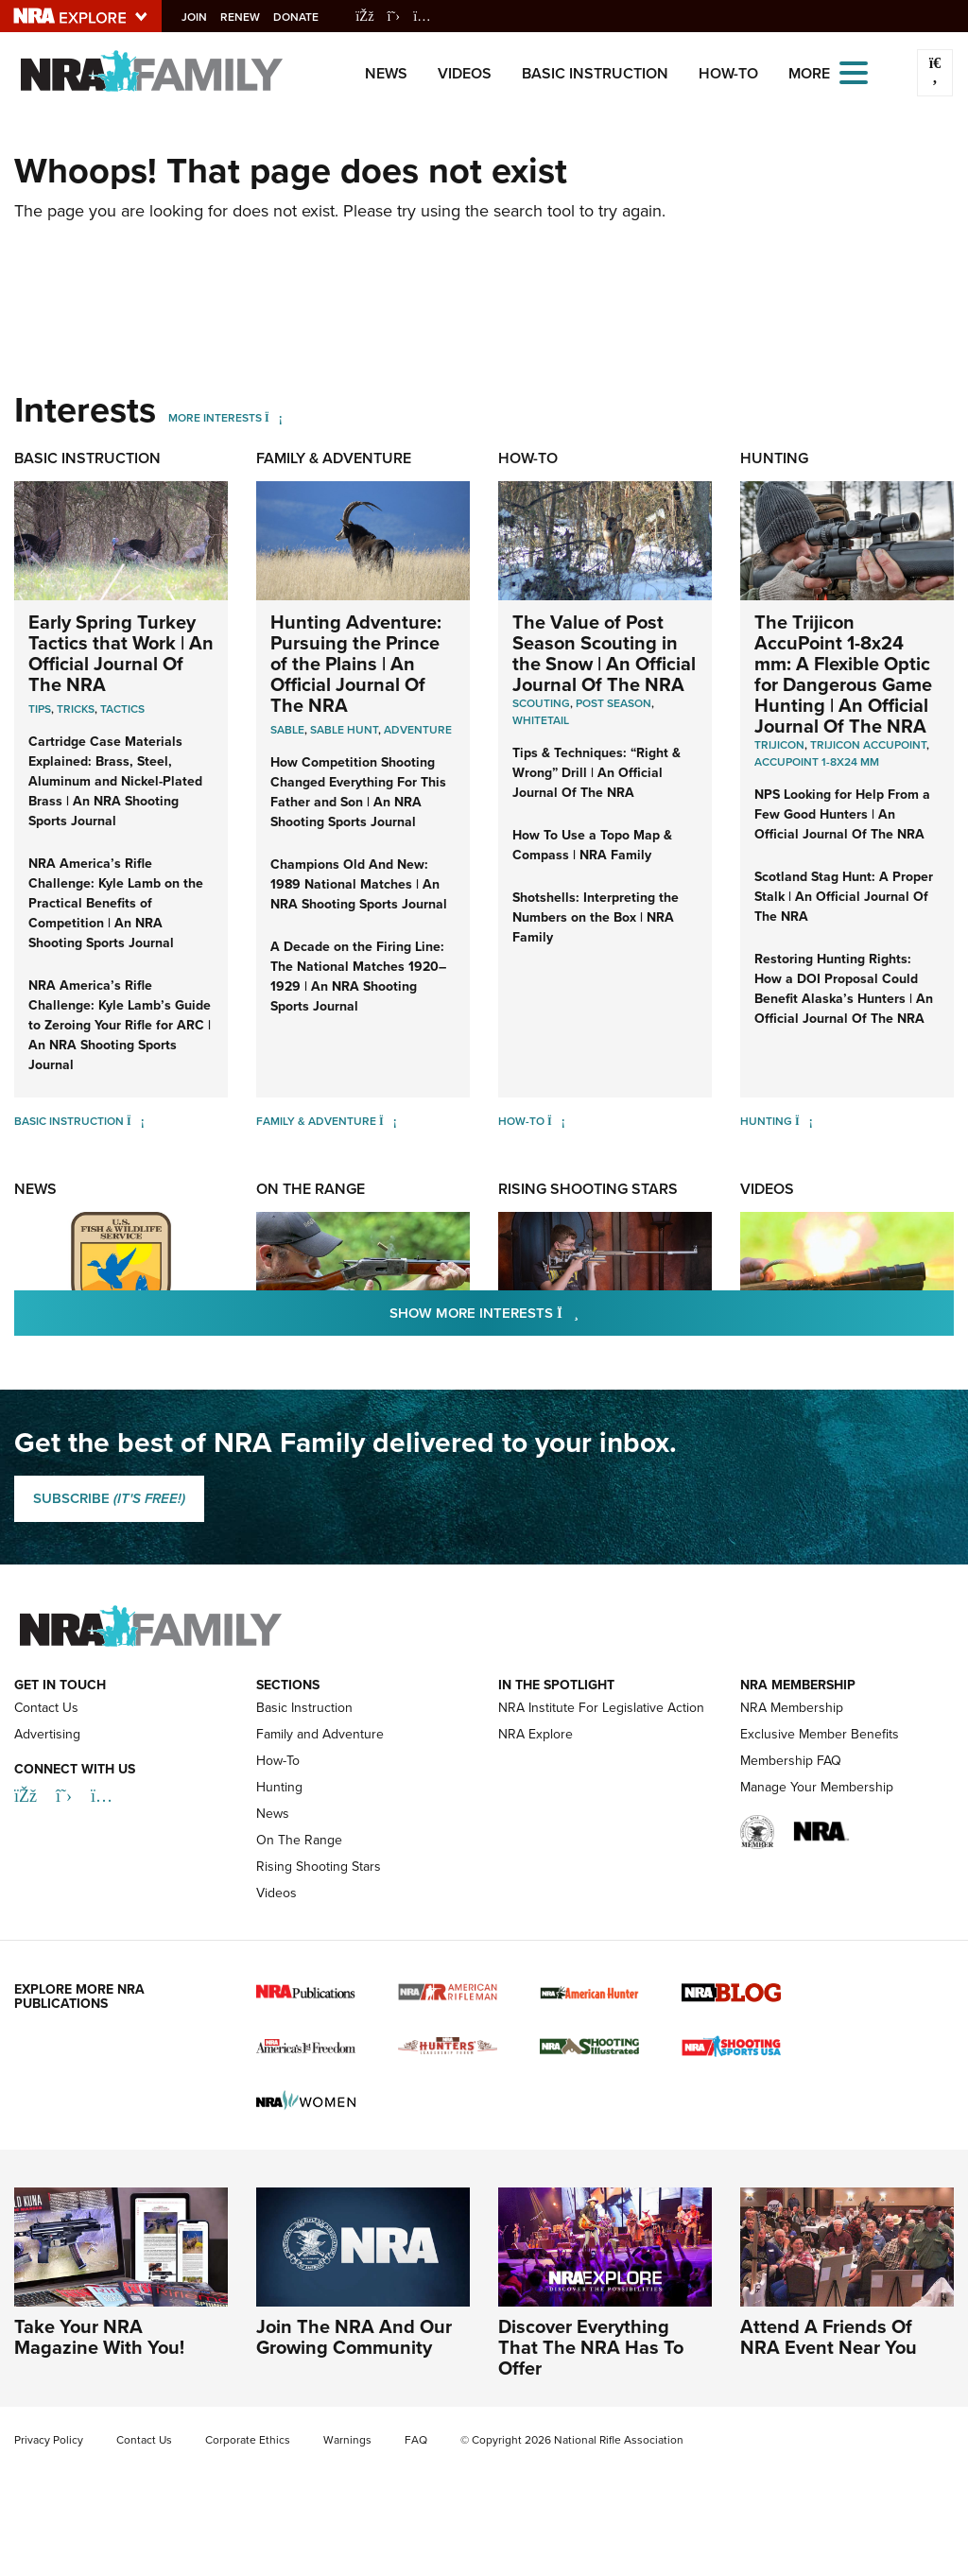 This screenshot has width=968, height=2576. I want to click on Accupoint 1-8x24 mm, so click(816, 761).